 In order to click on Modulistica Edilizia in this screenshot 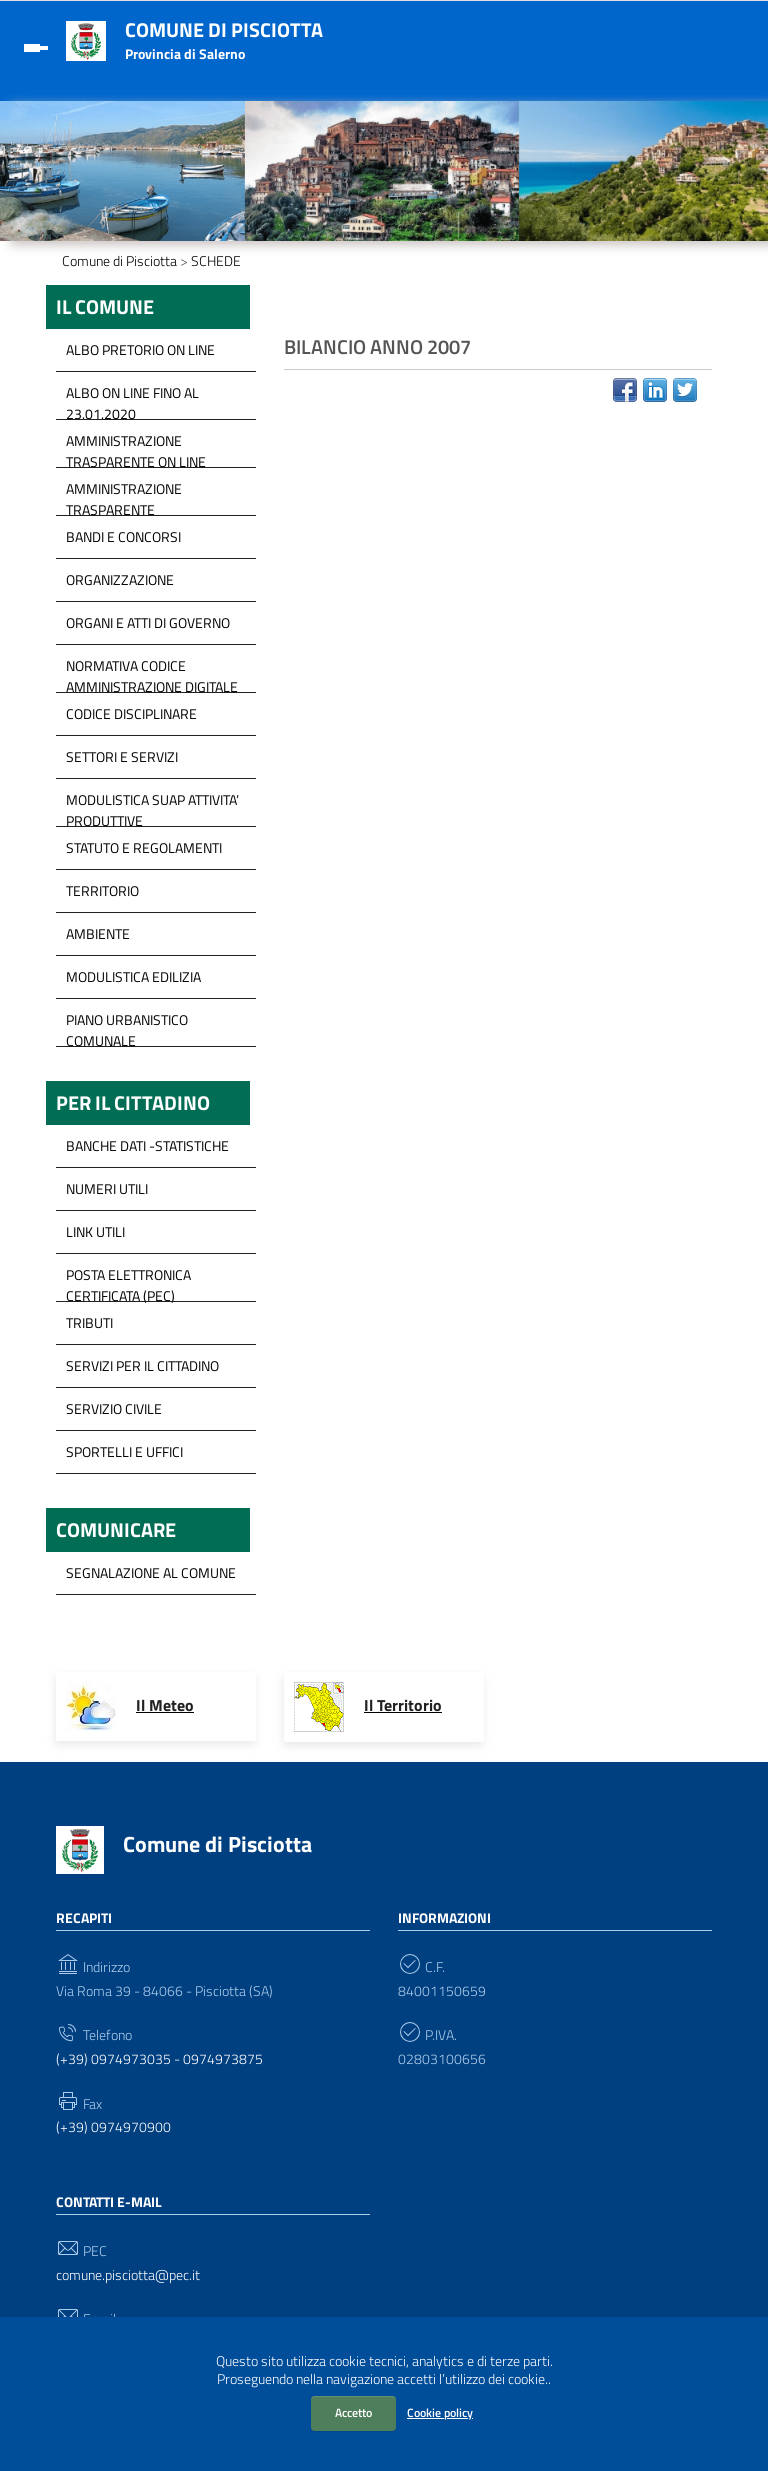, I will do `click(133, 976)`.